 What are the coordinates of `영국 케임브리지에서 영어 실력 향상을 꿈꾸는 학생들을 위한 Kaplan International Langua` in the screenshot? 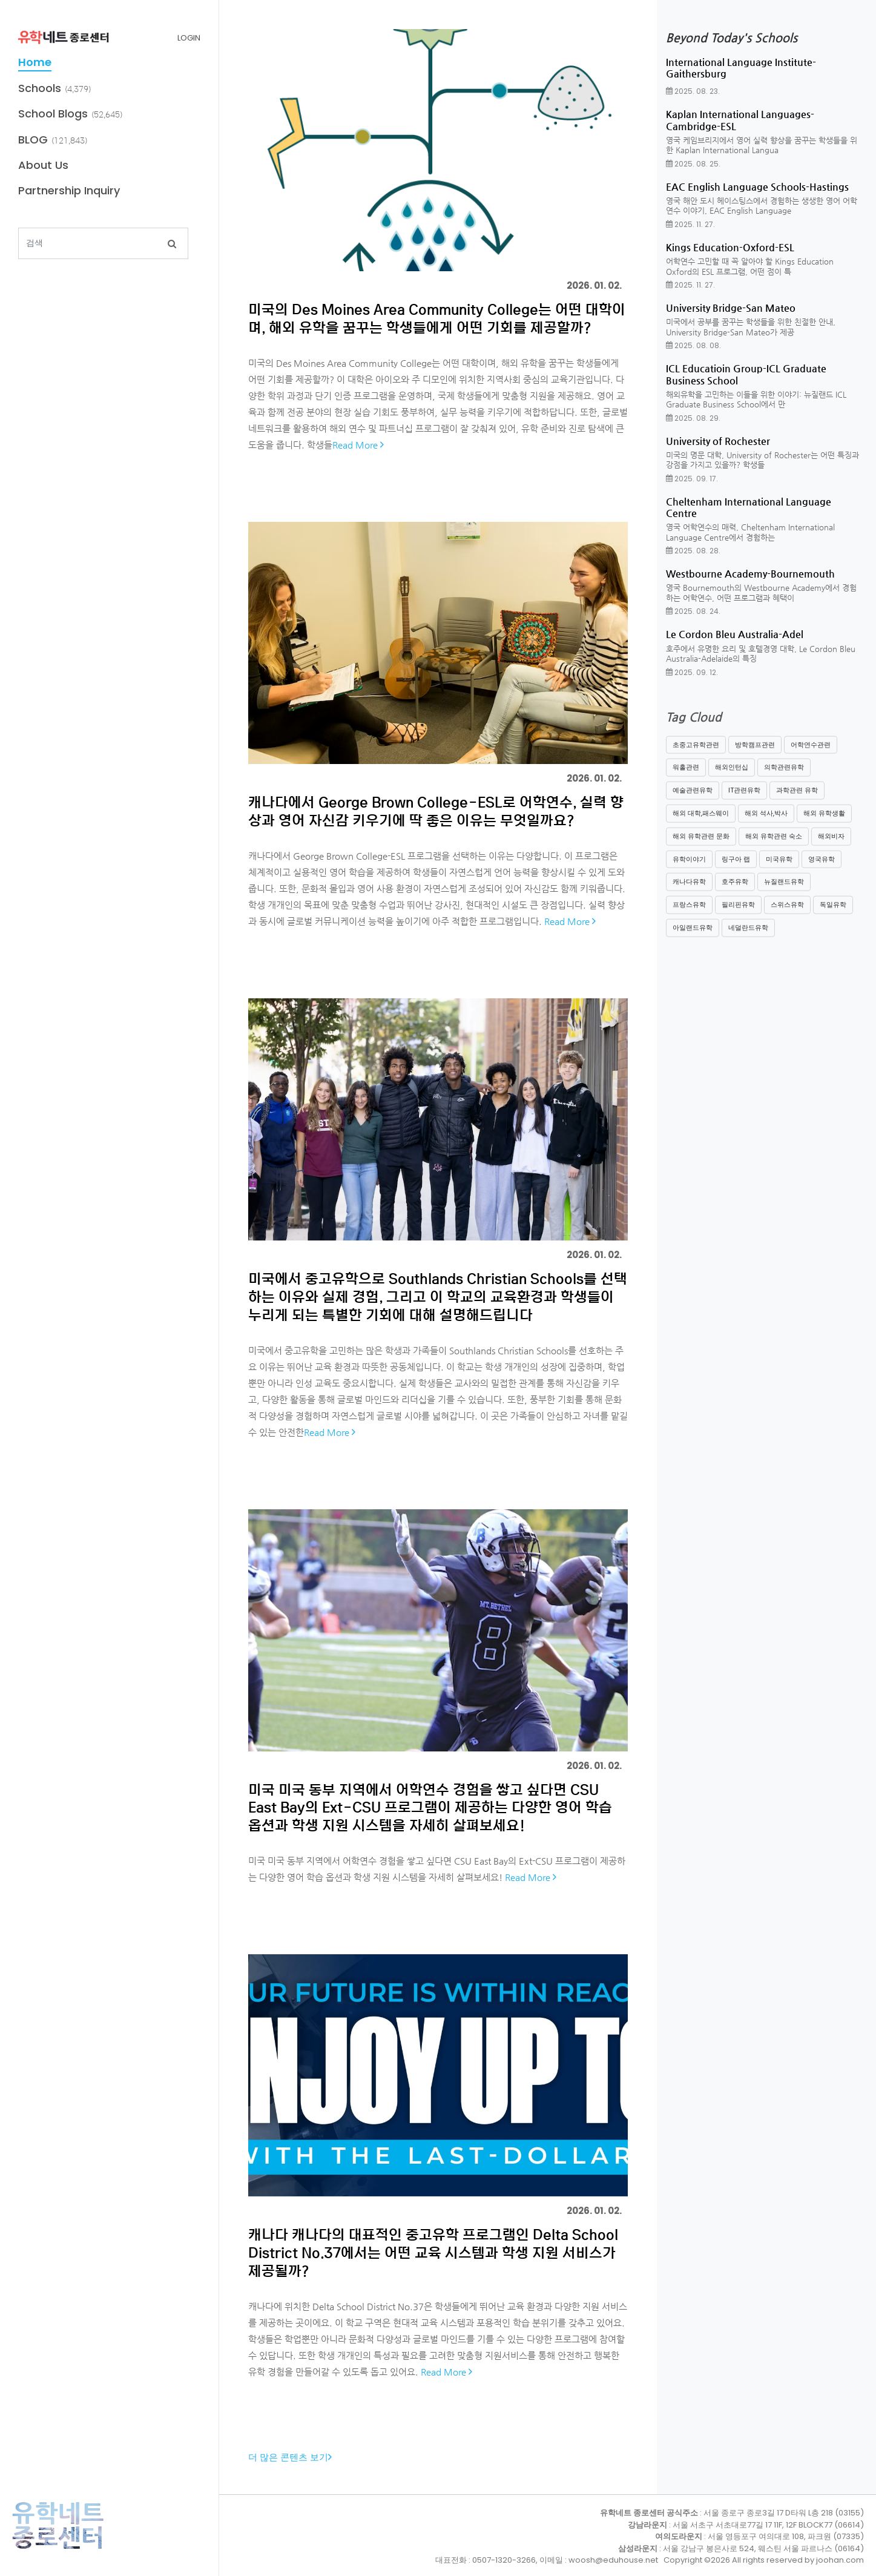 It's located at (761, 145).